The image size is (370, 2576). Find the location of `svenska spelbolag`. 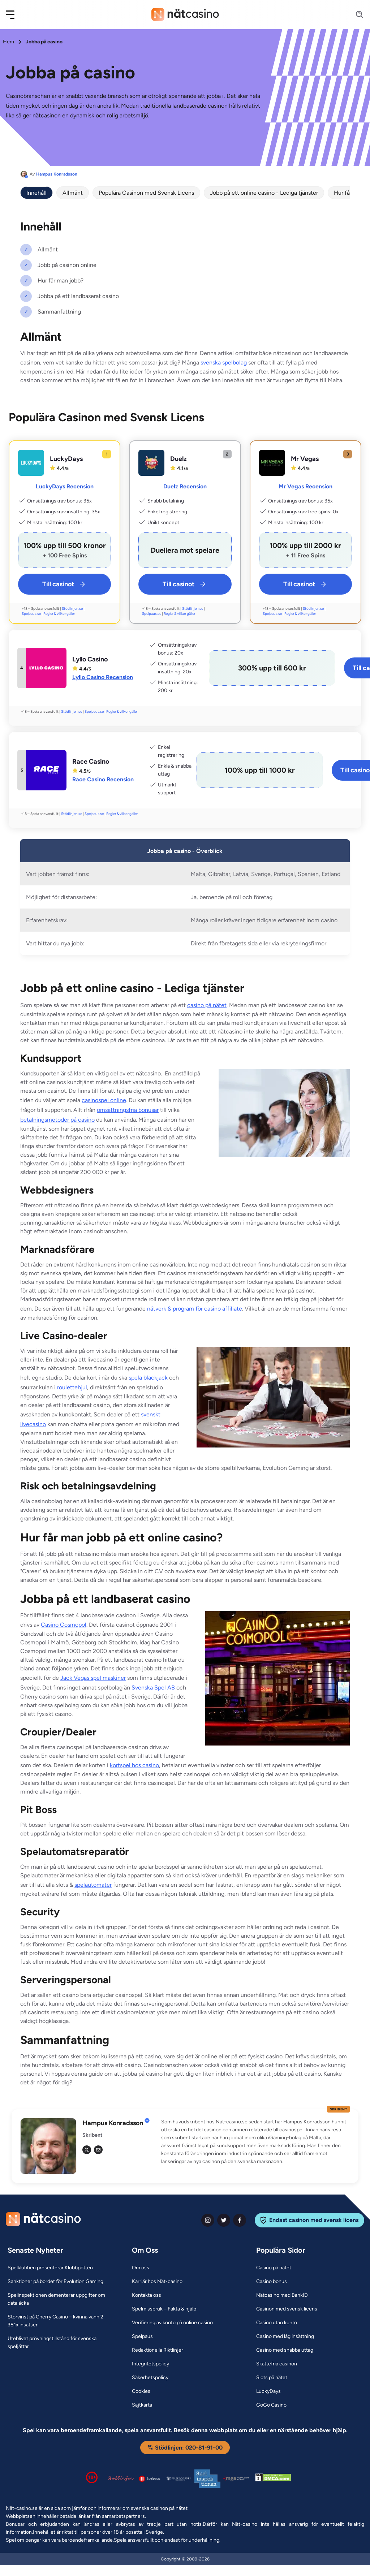

svenska spelbolag is located at coordinates (224, 362).